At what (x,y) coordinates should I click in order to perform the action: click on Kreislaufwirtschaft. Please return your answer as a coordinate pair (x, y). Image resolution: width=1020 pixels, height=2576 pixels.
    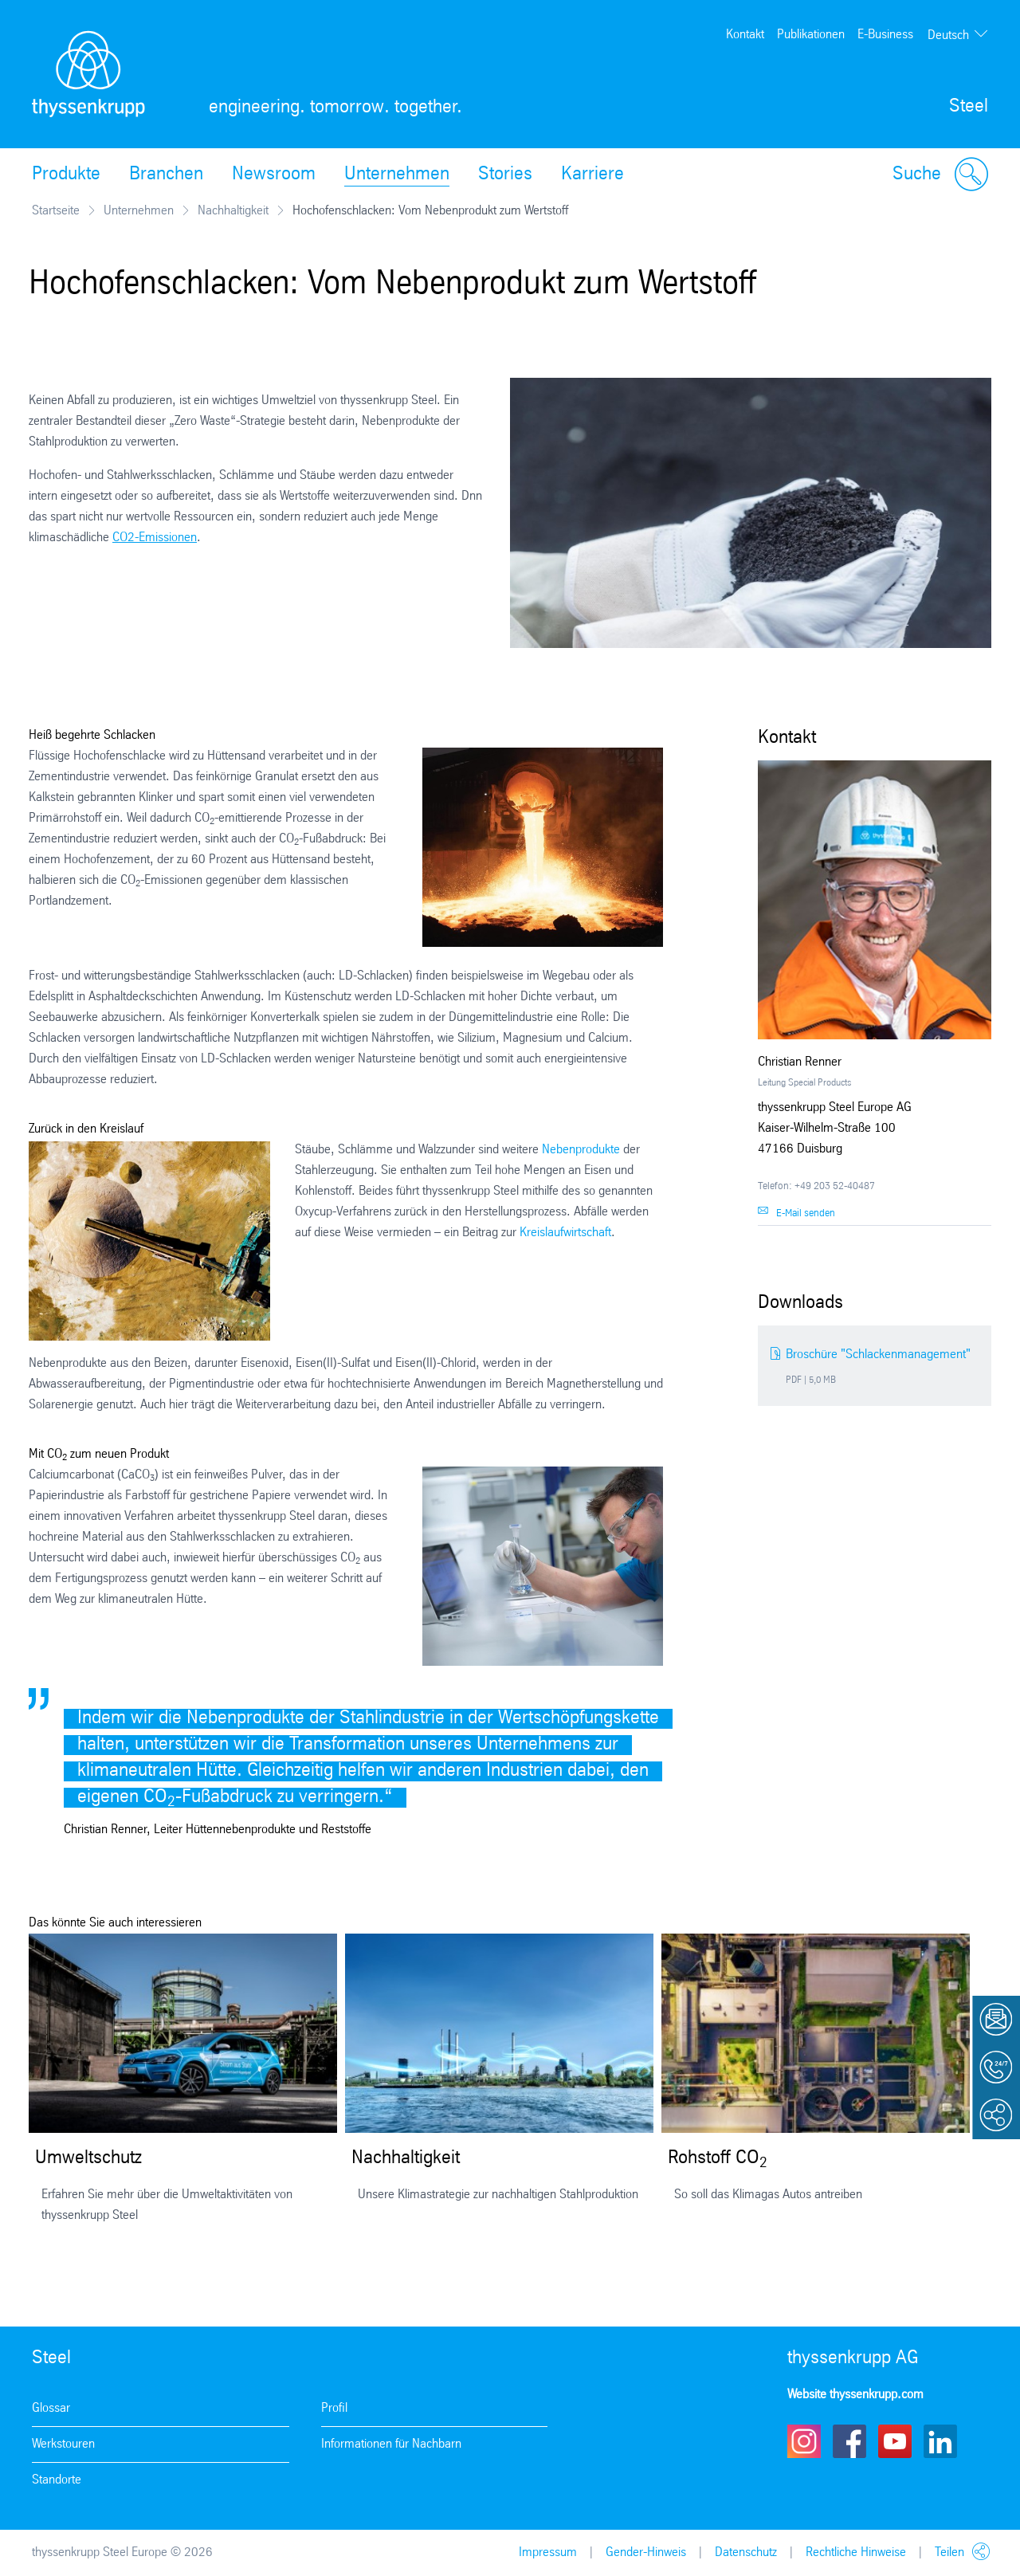
    Looking at the image, I should click on (565, 1233).